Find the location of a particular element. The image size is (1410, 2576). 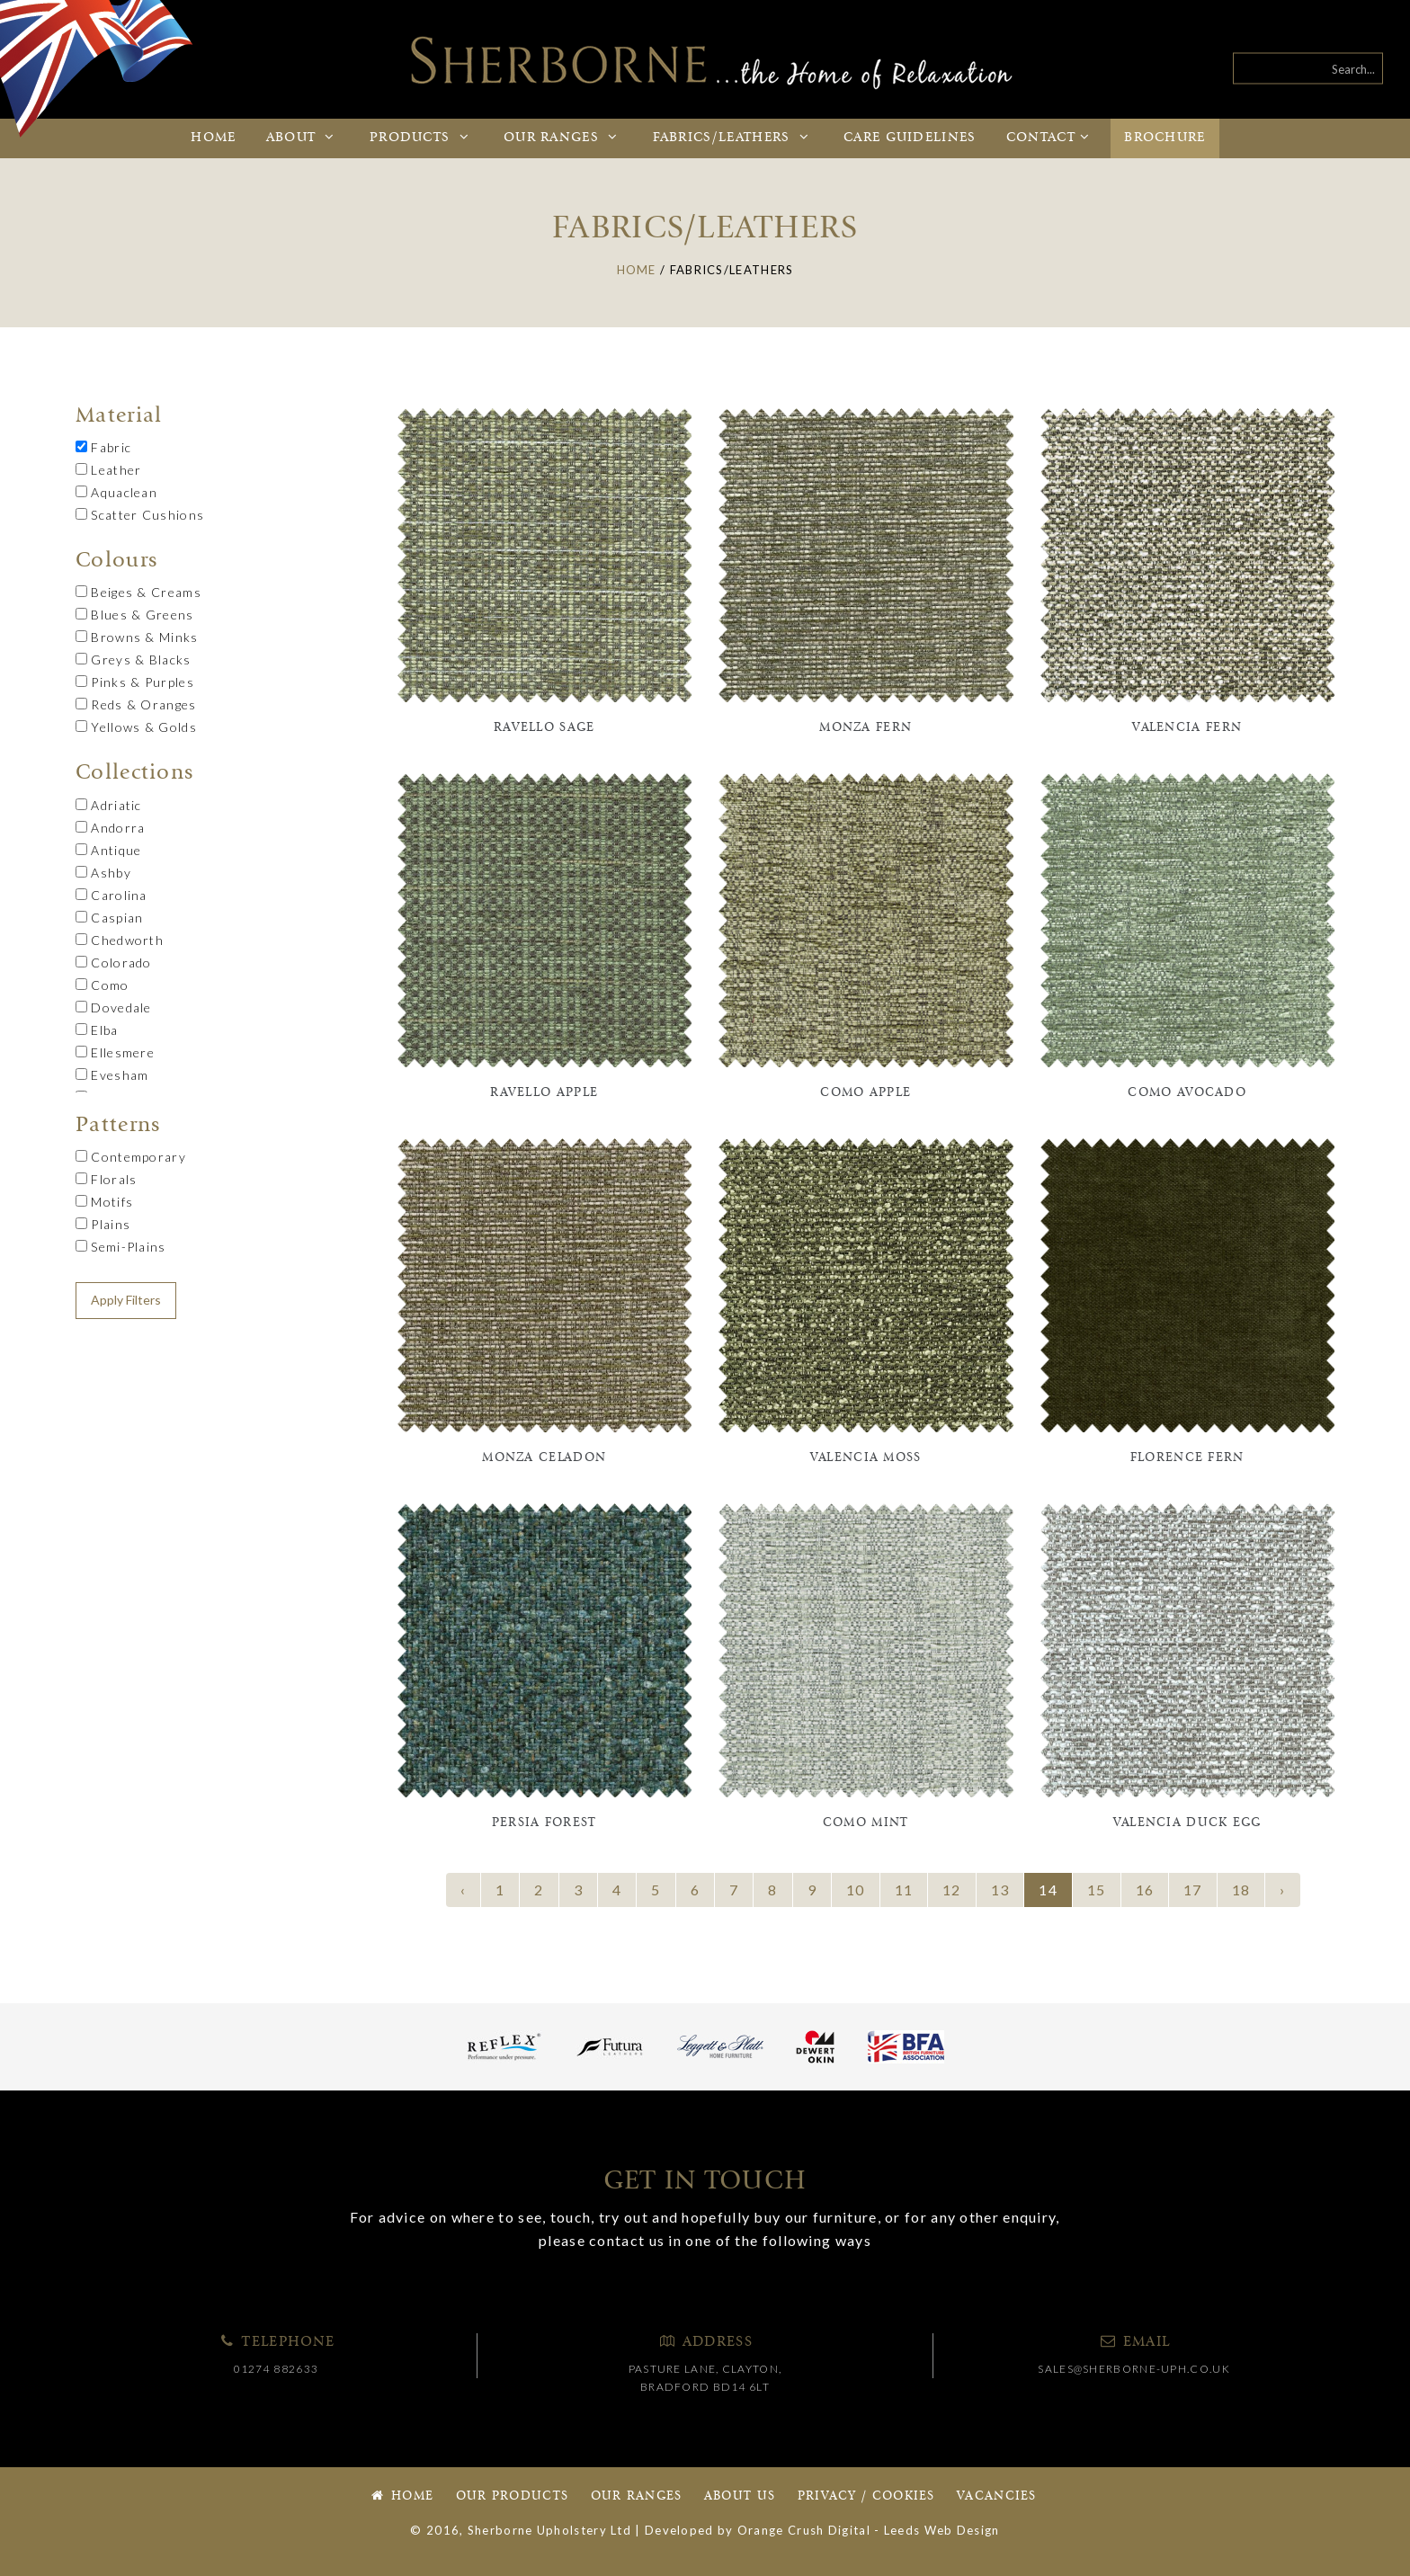

12 is located at coordinates (951, 1889).